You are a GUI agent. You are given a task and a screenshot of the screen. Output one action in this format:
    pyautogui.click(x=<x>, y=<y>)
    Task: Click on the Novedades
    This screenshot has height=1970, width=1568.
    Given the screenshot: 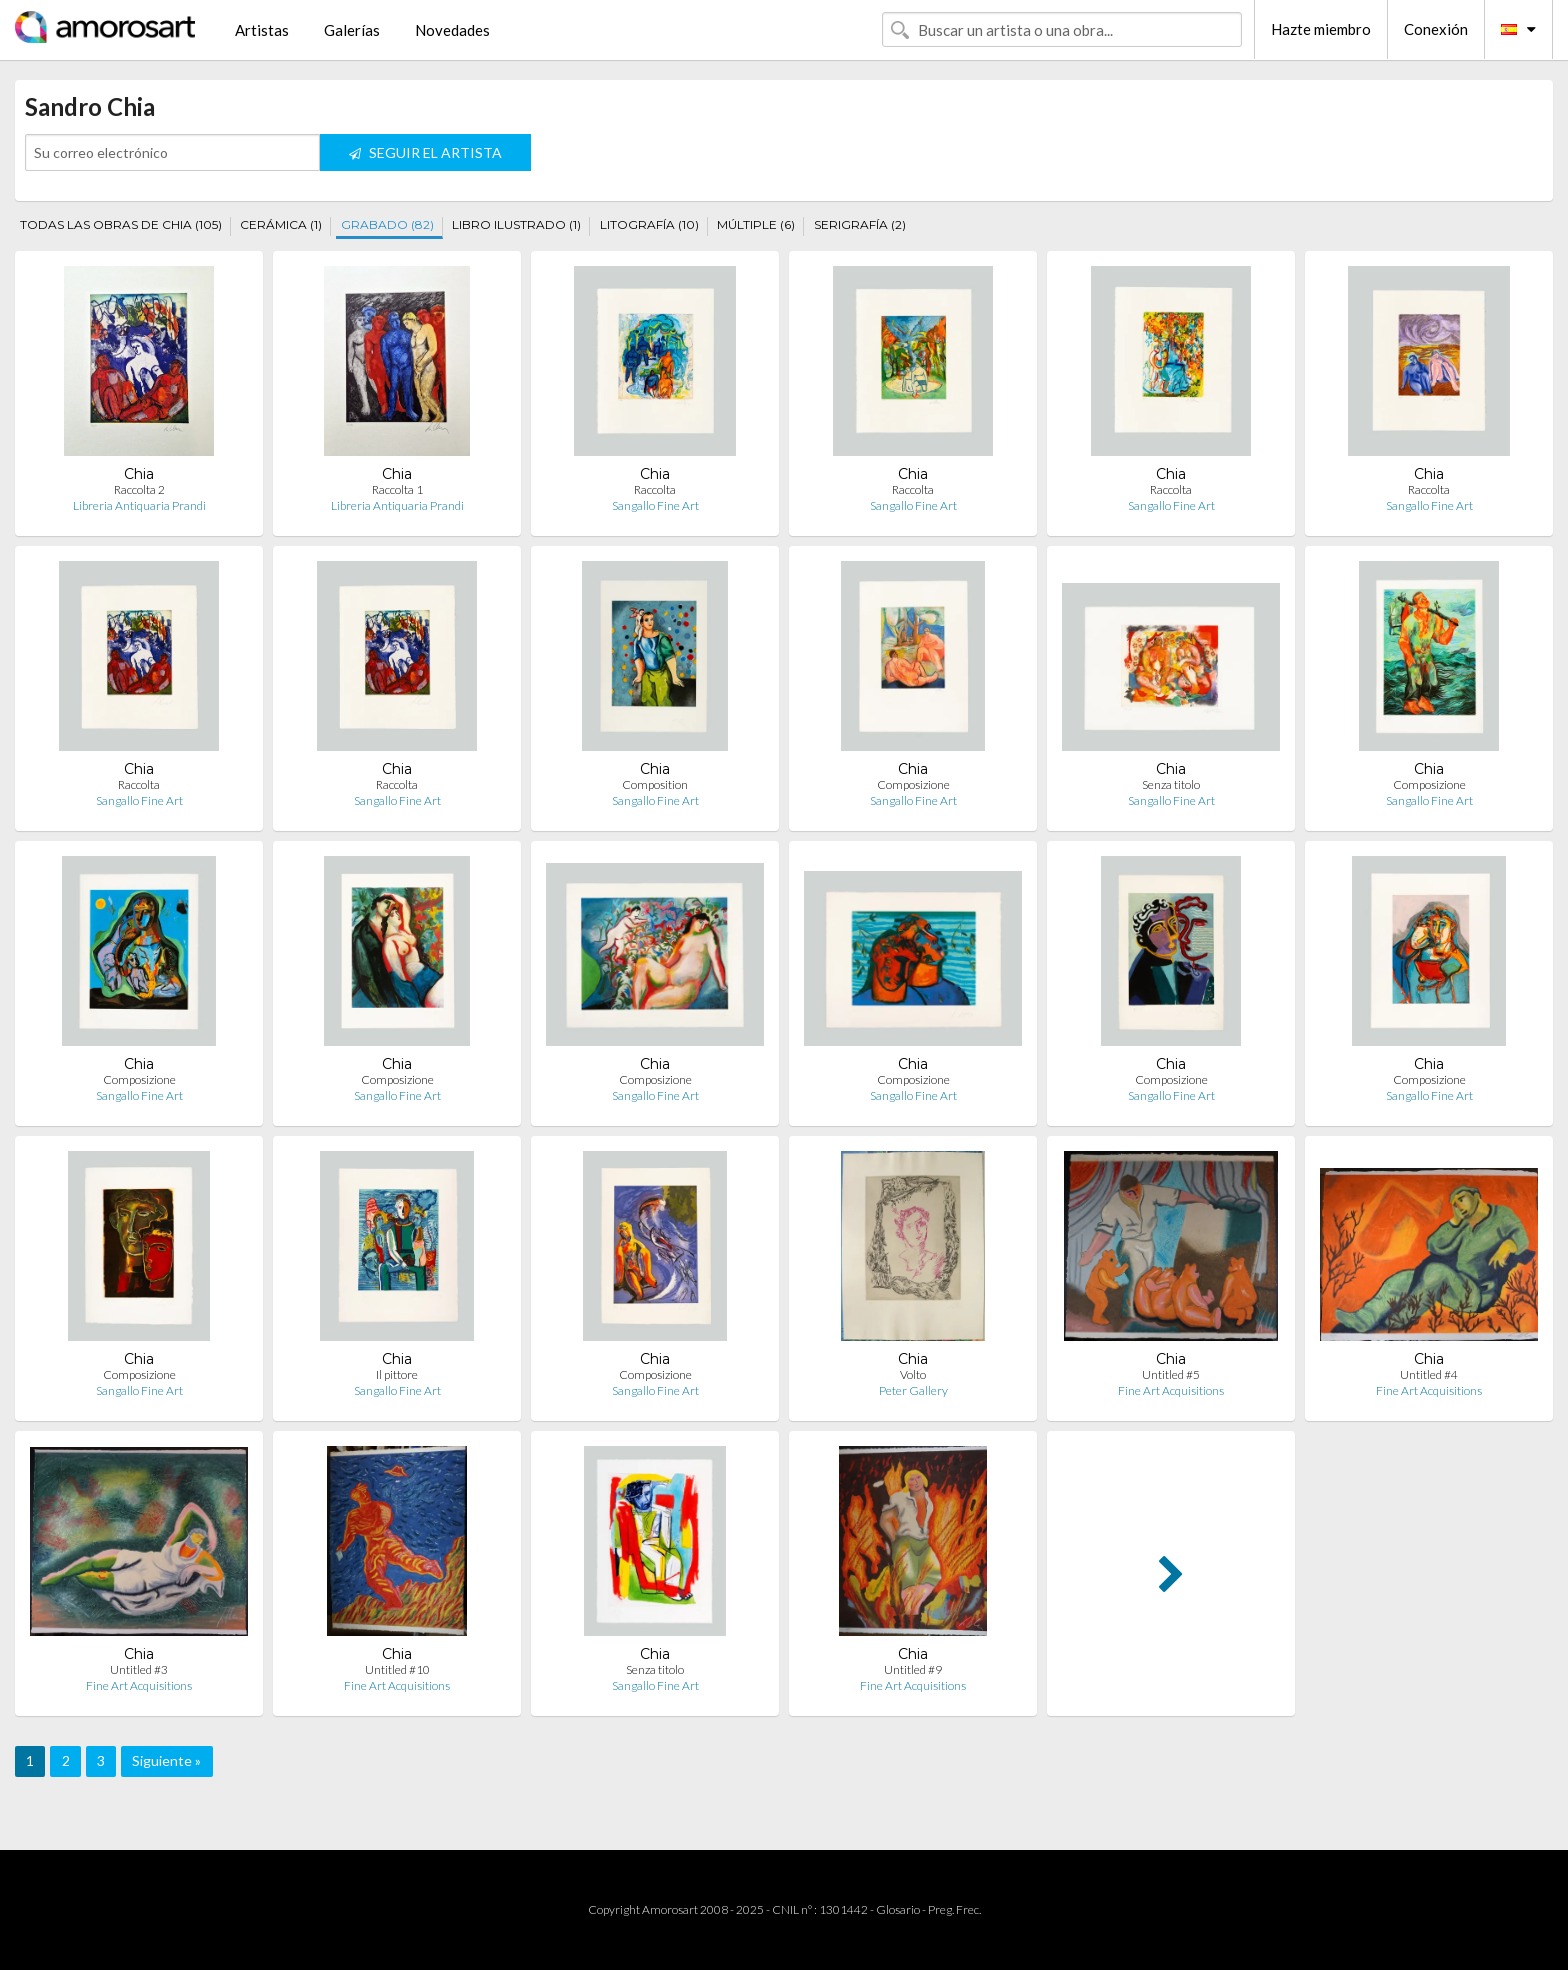 What is the action you would take?
    pyautogui.click(x=452, y=30)
    